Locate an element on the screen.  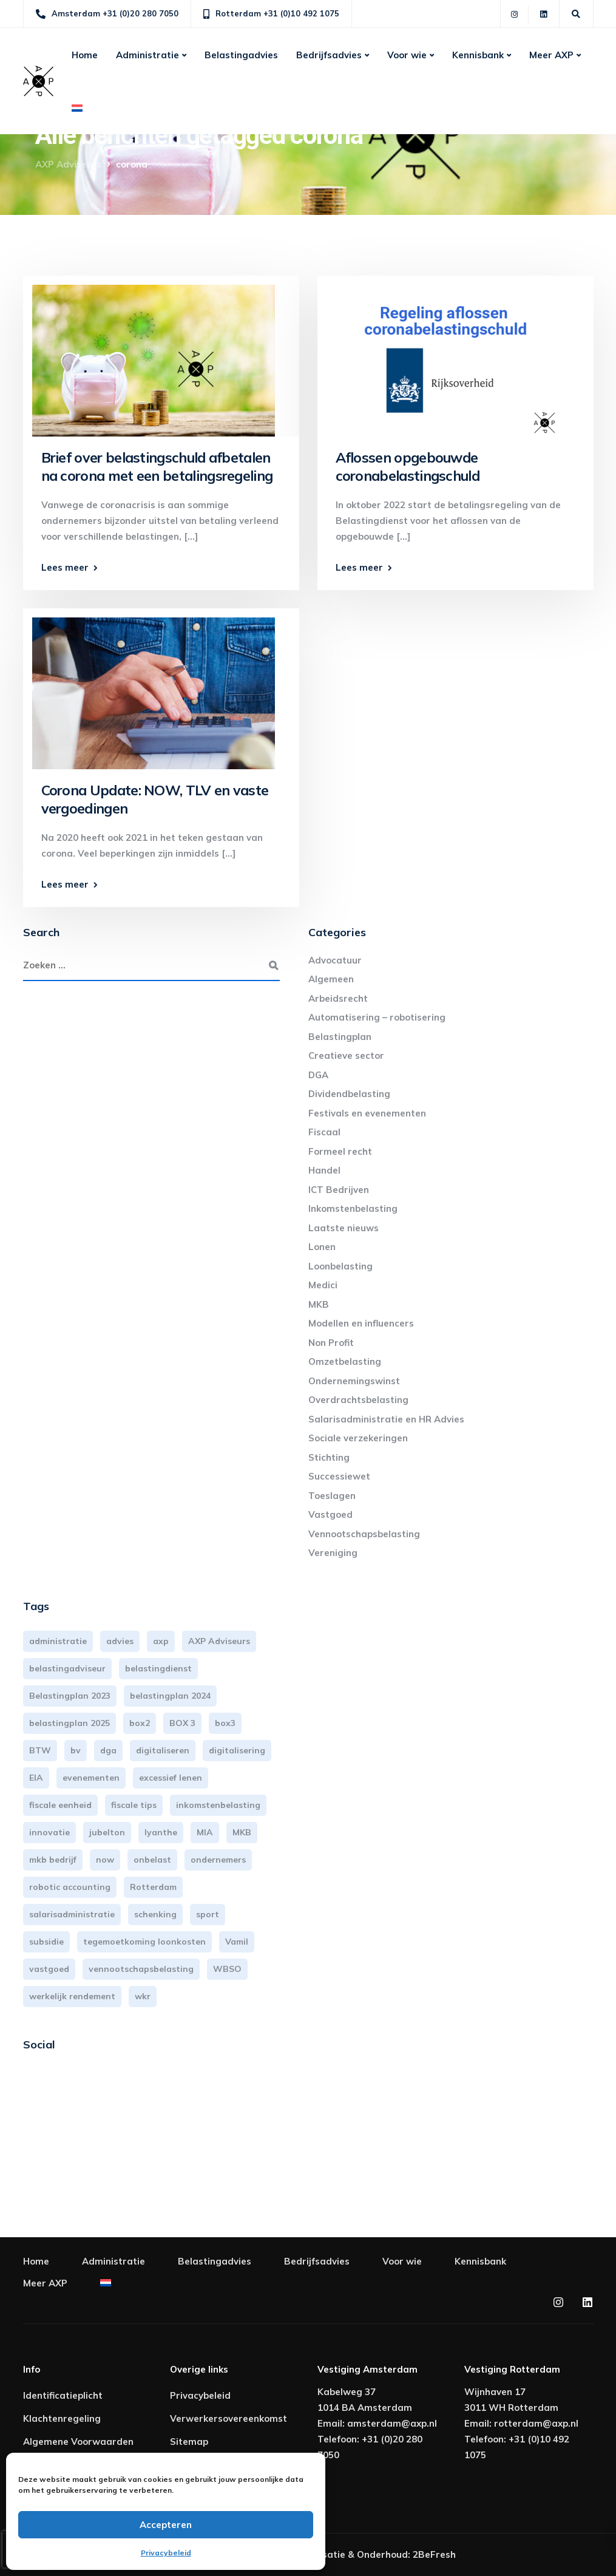
dga [dga (4 items)] is located at coordinates (108, 1750).